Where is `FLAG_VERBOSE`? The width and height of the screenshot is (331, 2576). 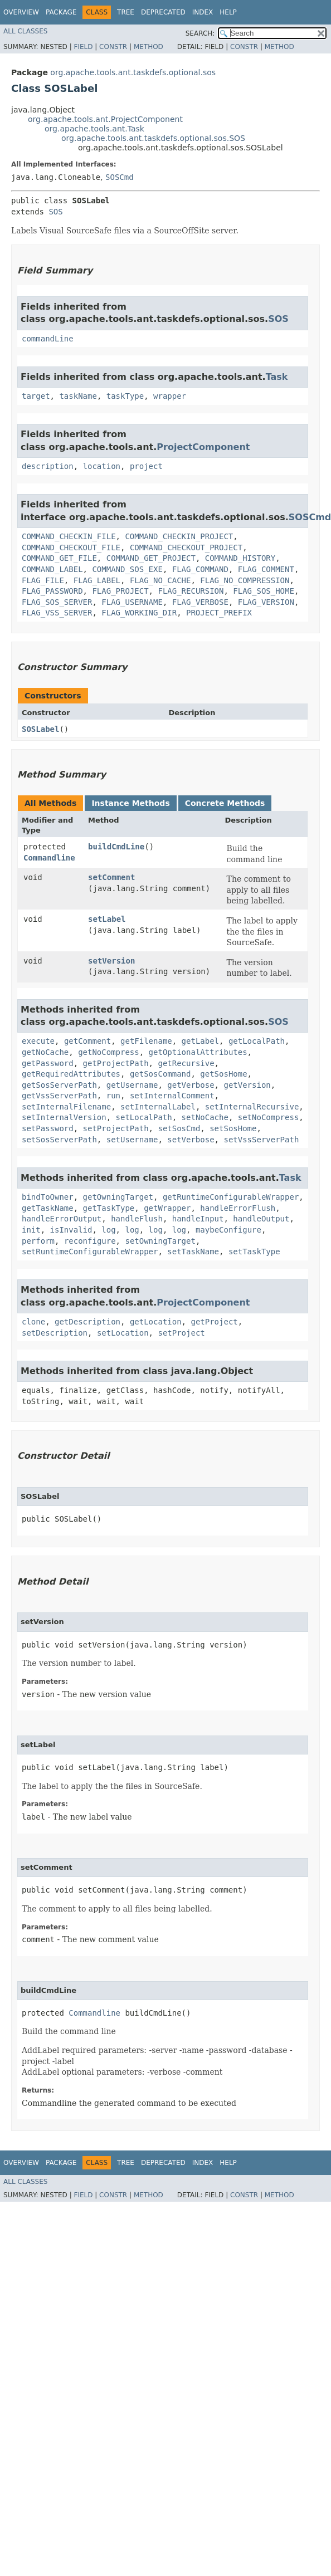
FLAG_VERBOSE is located at coordinates (200, 602).